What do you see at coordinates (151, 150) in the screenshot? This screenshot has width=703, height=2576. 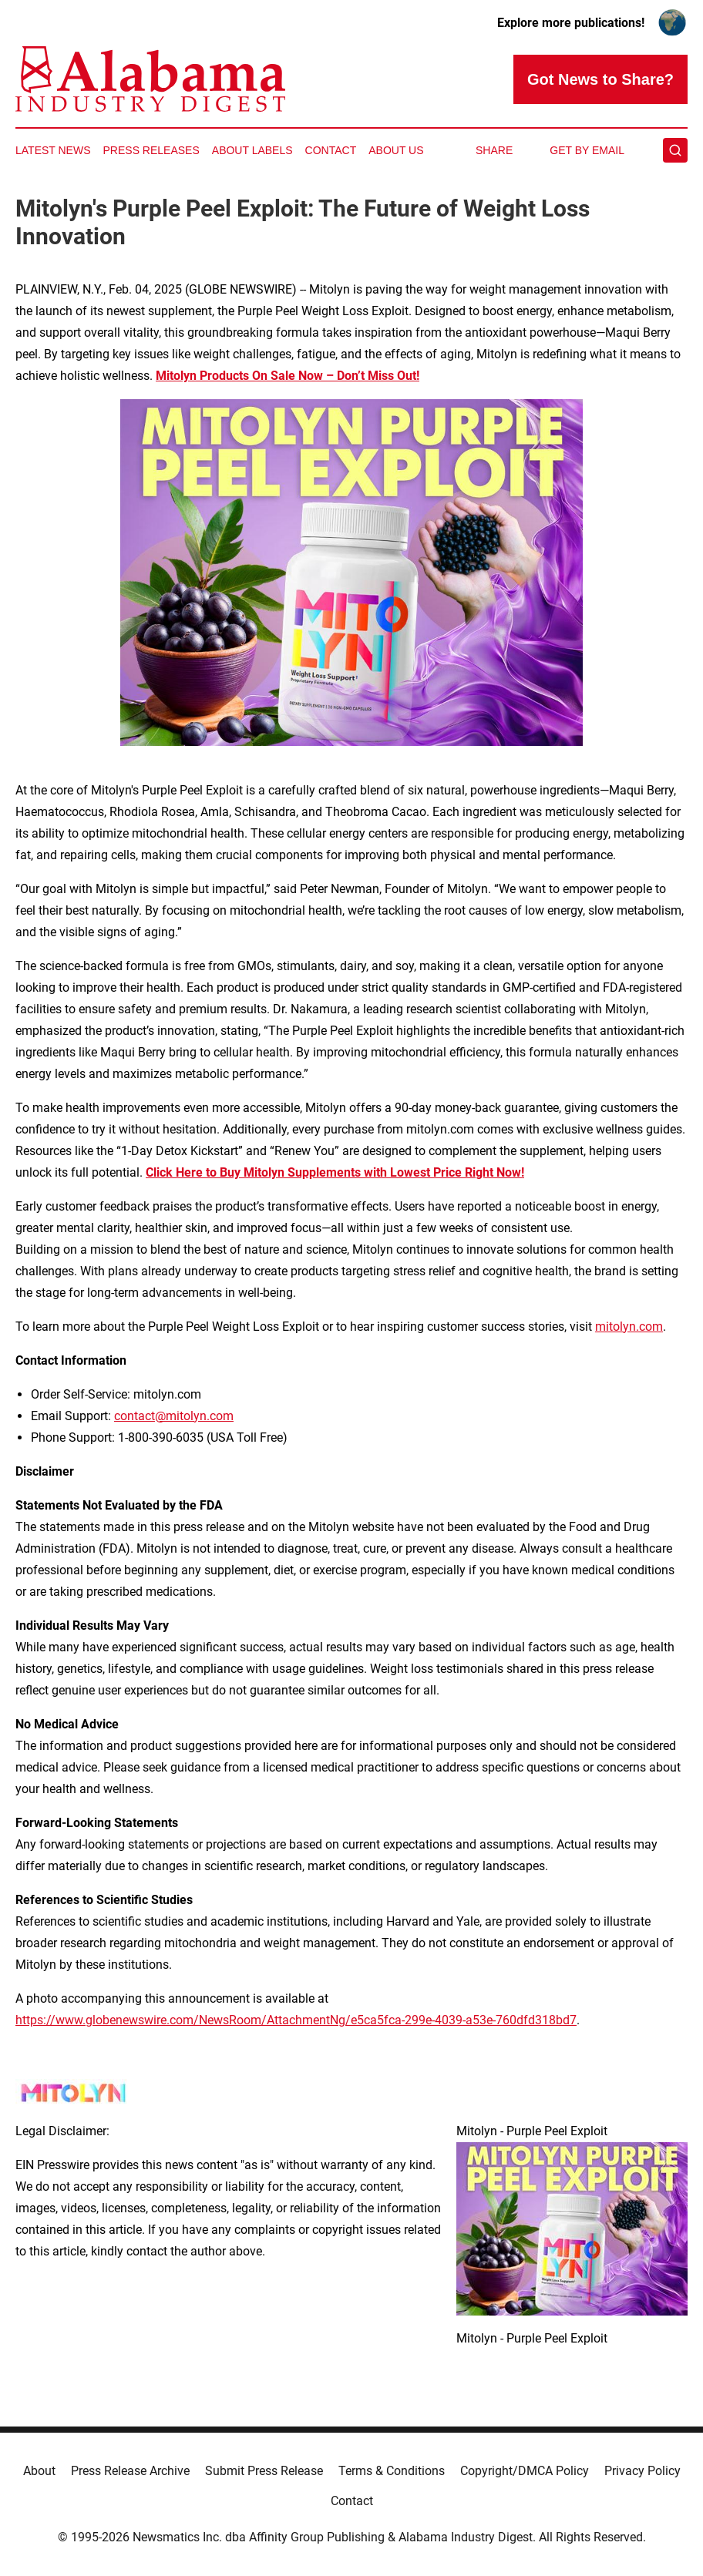 I see `Press Releases` at bounding box center [151, 150].